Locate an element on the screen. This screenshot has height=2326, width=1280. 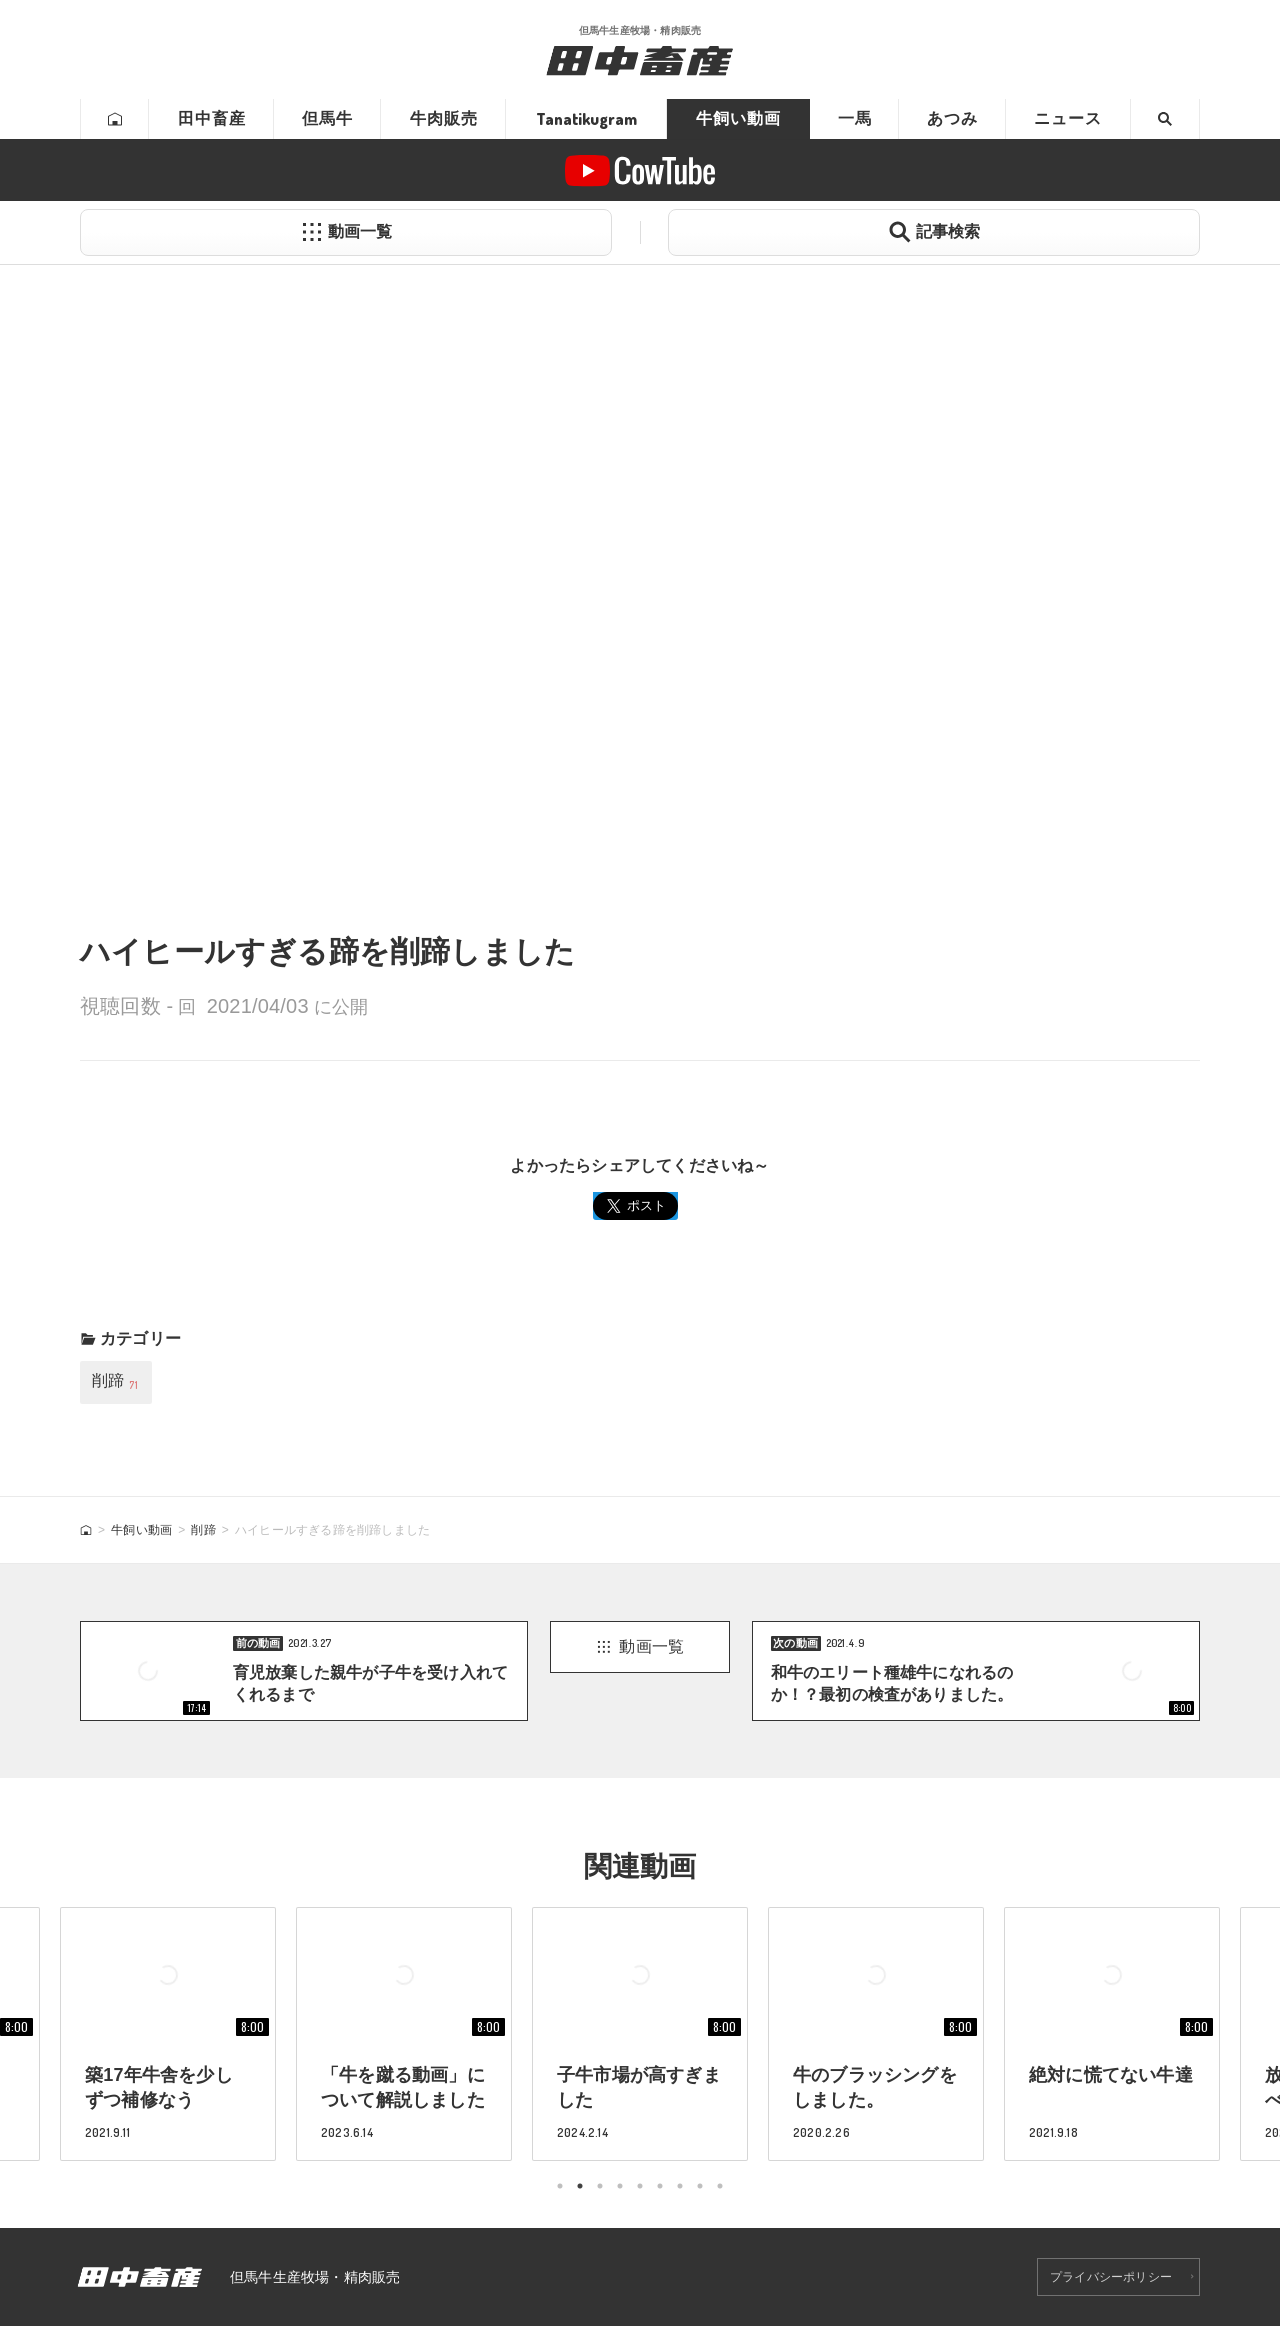
牛肉販売 is located at coordinates (444, 118).